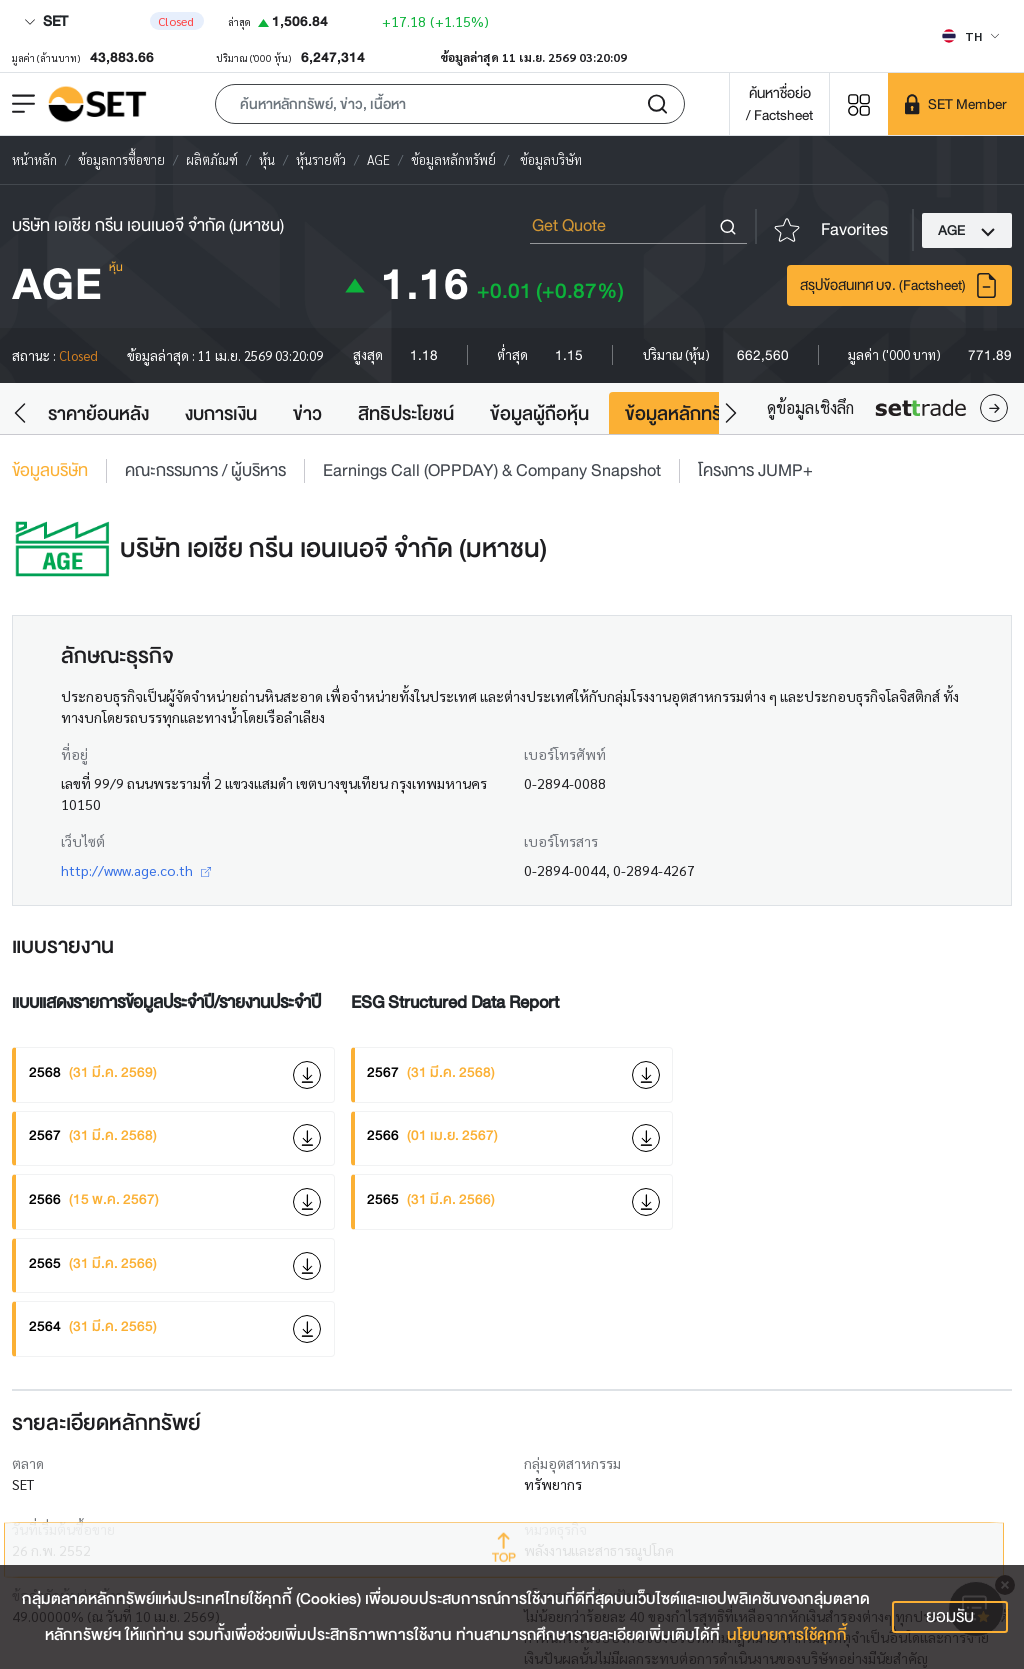 This screenshot has height=1669, width=1024. What do you see at coordinates (83, 841) in the screenshot?
I see `เว็บไซต์` at bounding box center [83, 841].